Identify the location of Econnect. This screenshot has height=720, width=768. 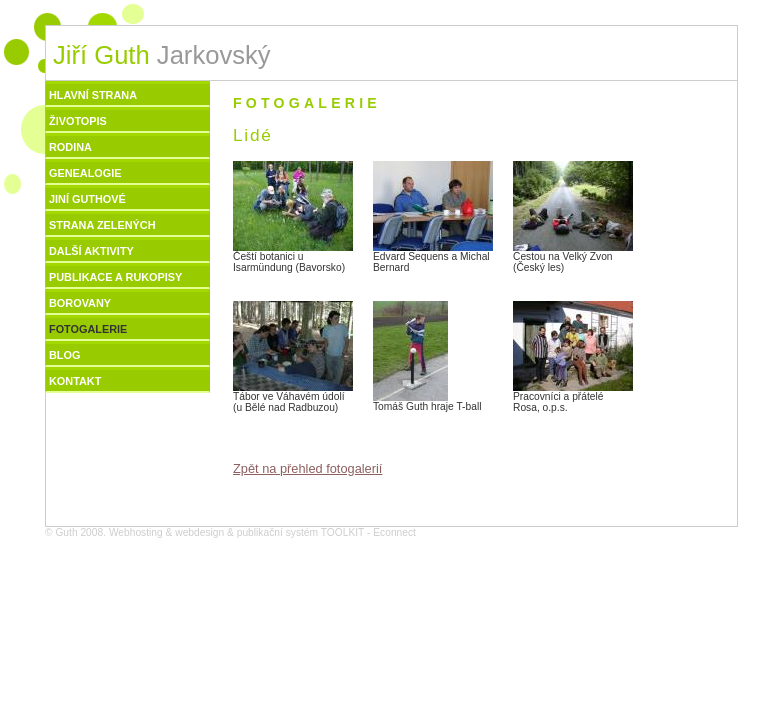
(394, 532).